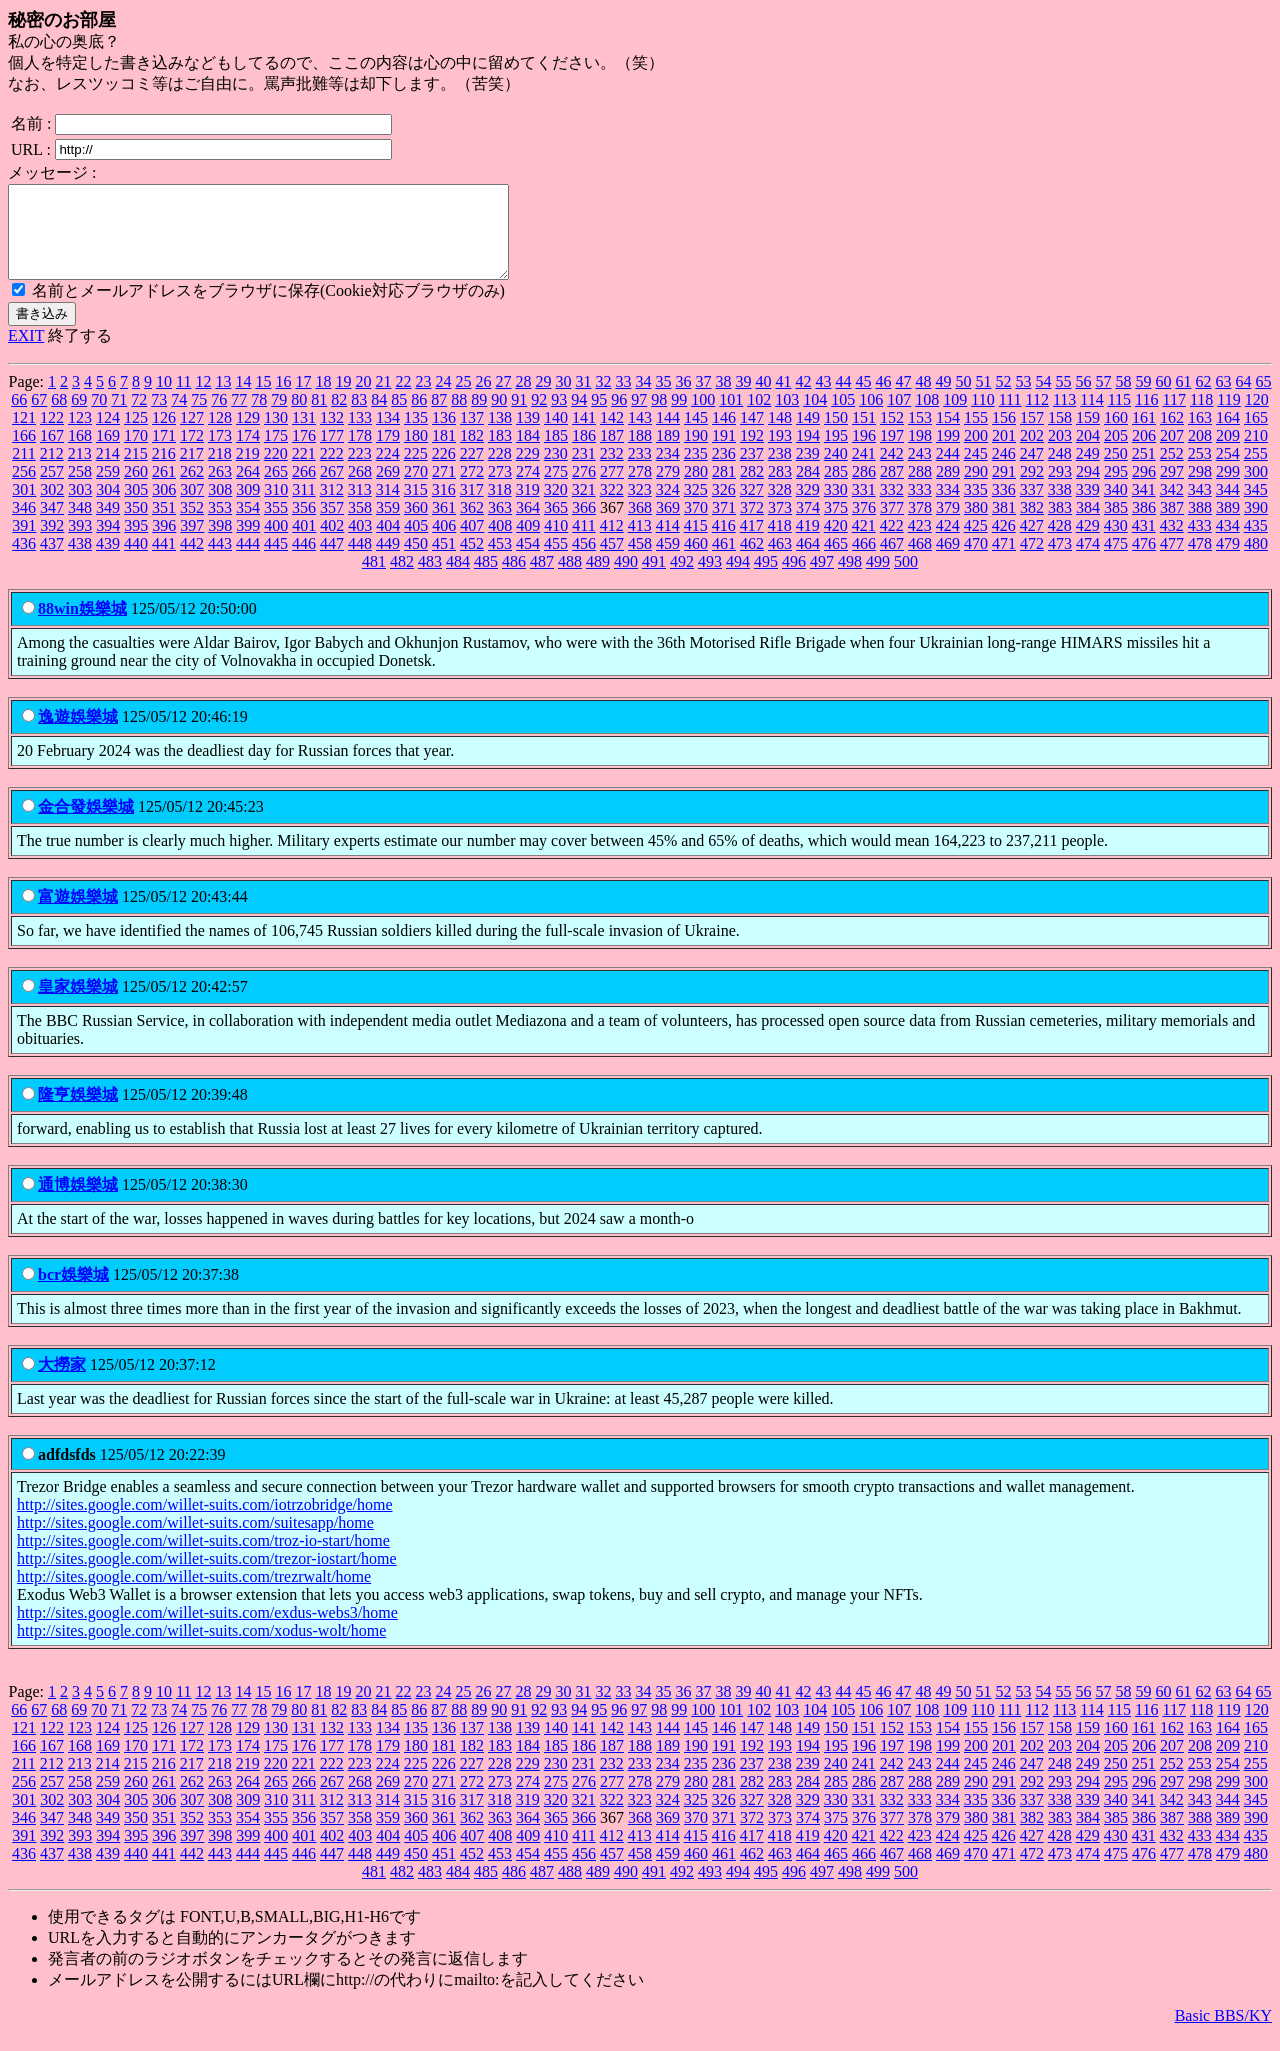  What do you see at coordinates (584, 453) in the screenshot?
I see `186` at bounding box center [584, 453].